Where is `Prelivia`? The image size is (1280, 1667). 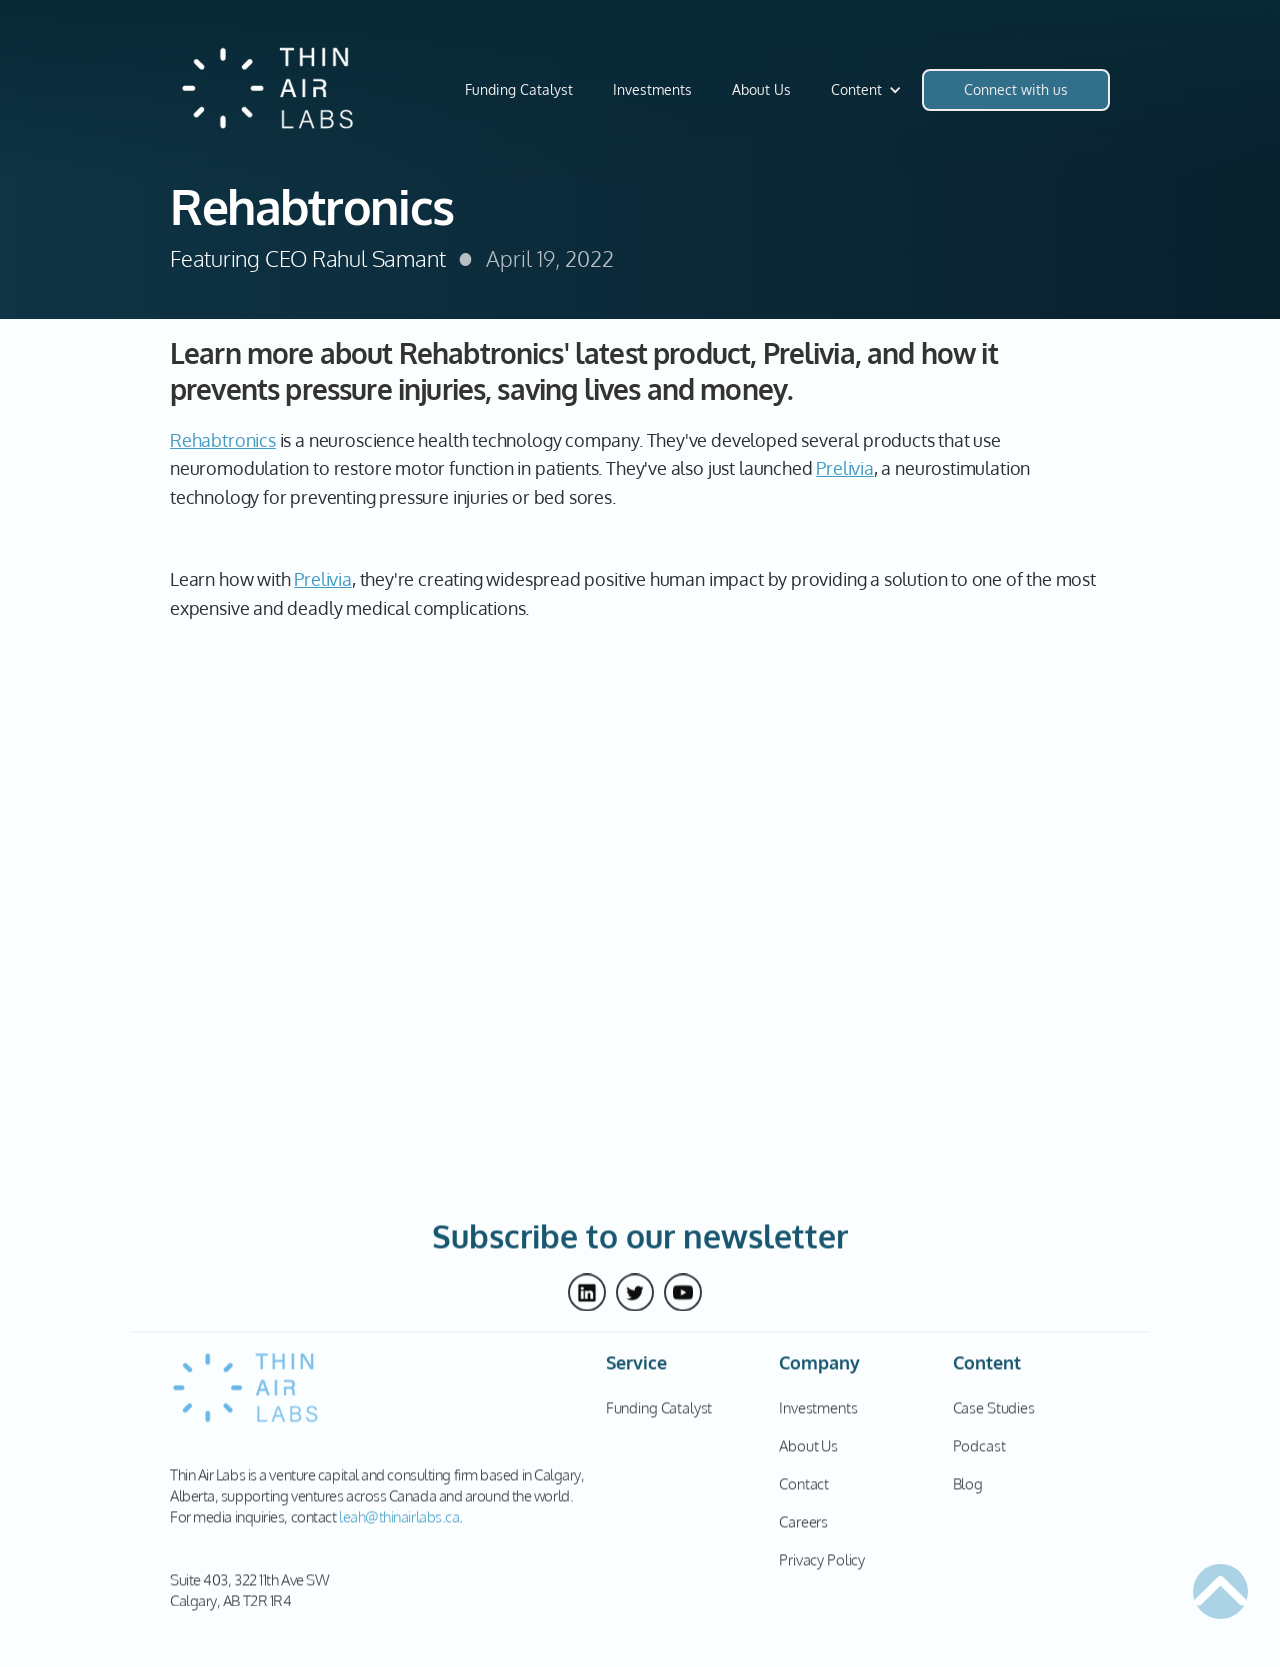
Prelivia is located at coordinates (845, 468).